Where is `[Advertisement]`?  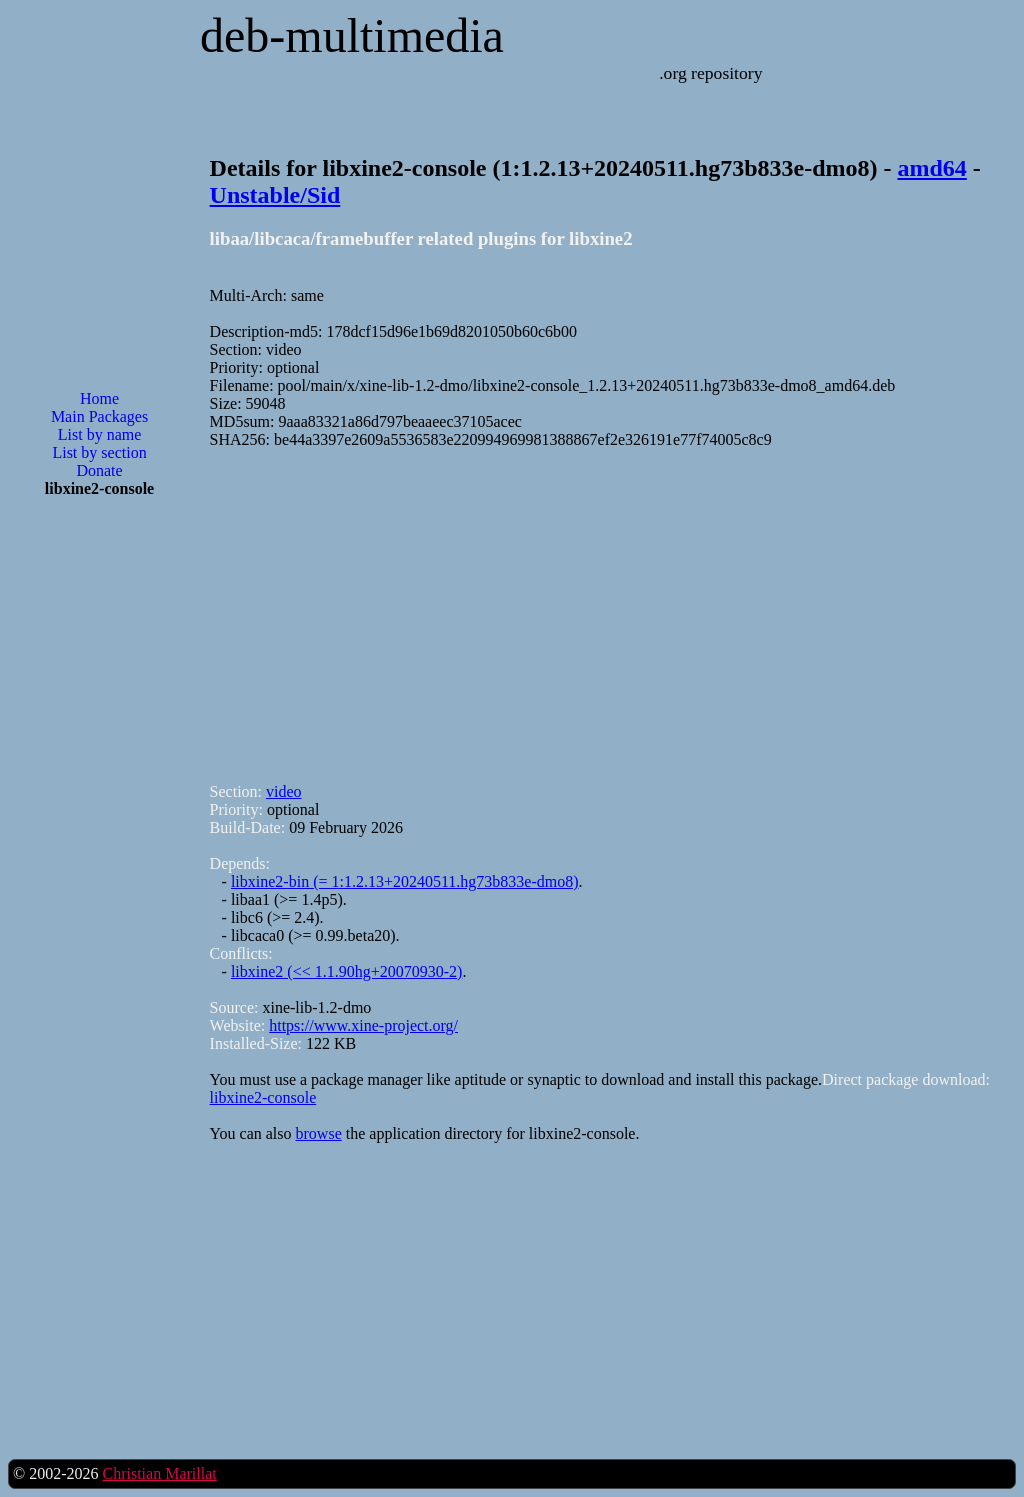
[Advertisement] is located at coordinates (100, 834).